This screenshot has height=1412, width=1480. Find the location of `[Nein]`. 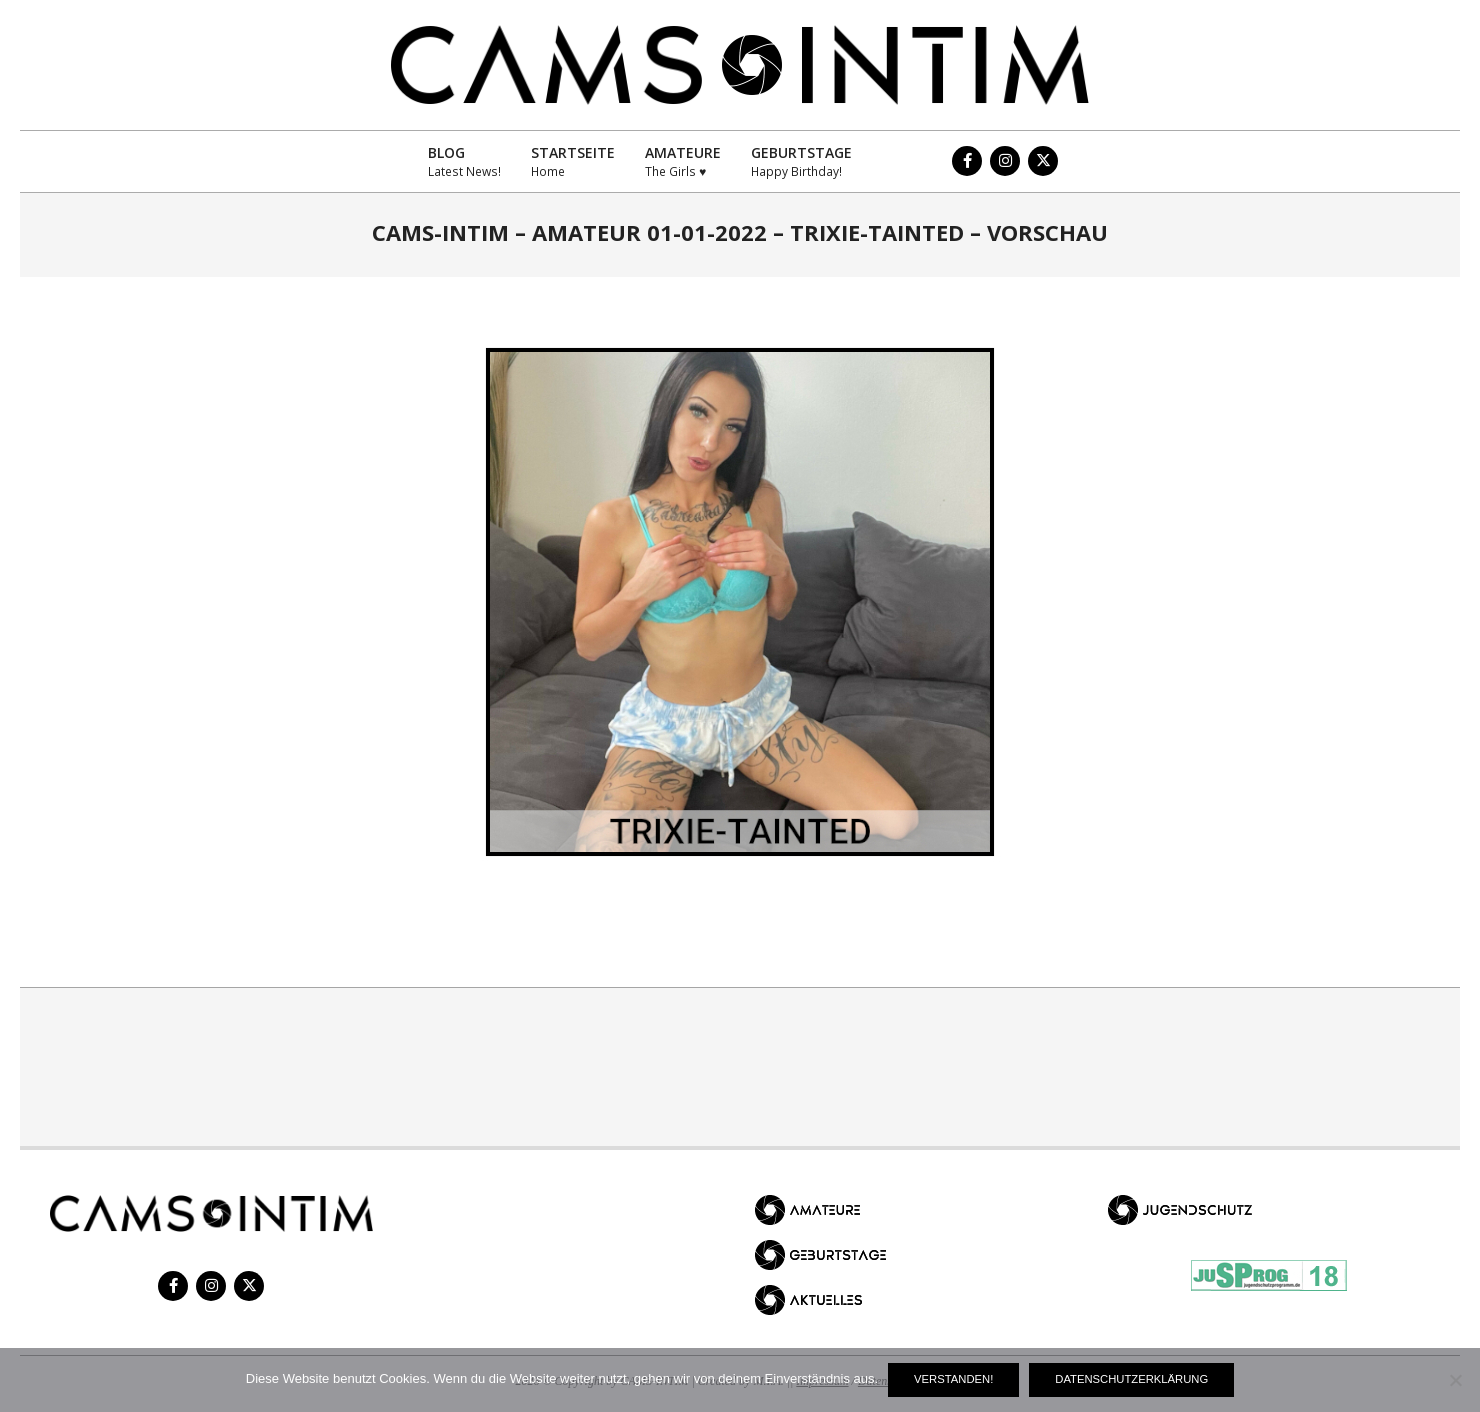

[Nein] is located at coordinates (1455, 1380).